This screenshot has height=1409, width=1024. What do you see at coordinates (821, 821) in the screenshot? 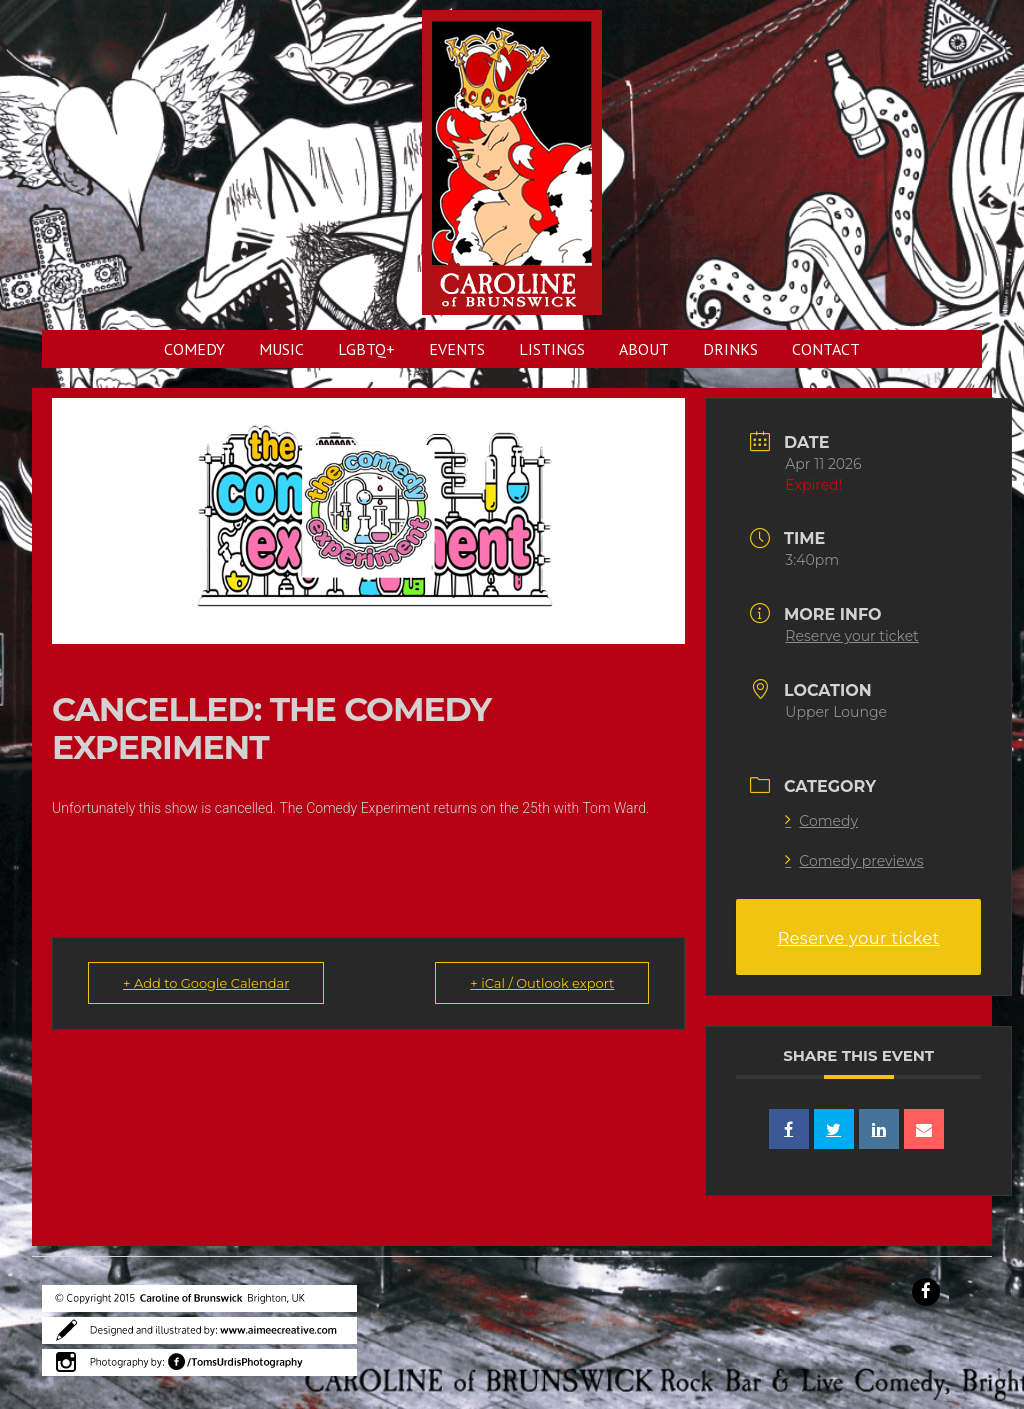
I see `Comedy` at bounding box center [821, 821].